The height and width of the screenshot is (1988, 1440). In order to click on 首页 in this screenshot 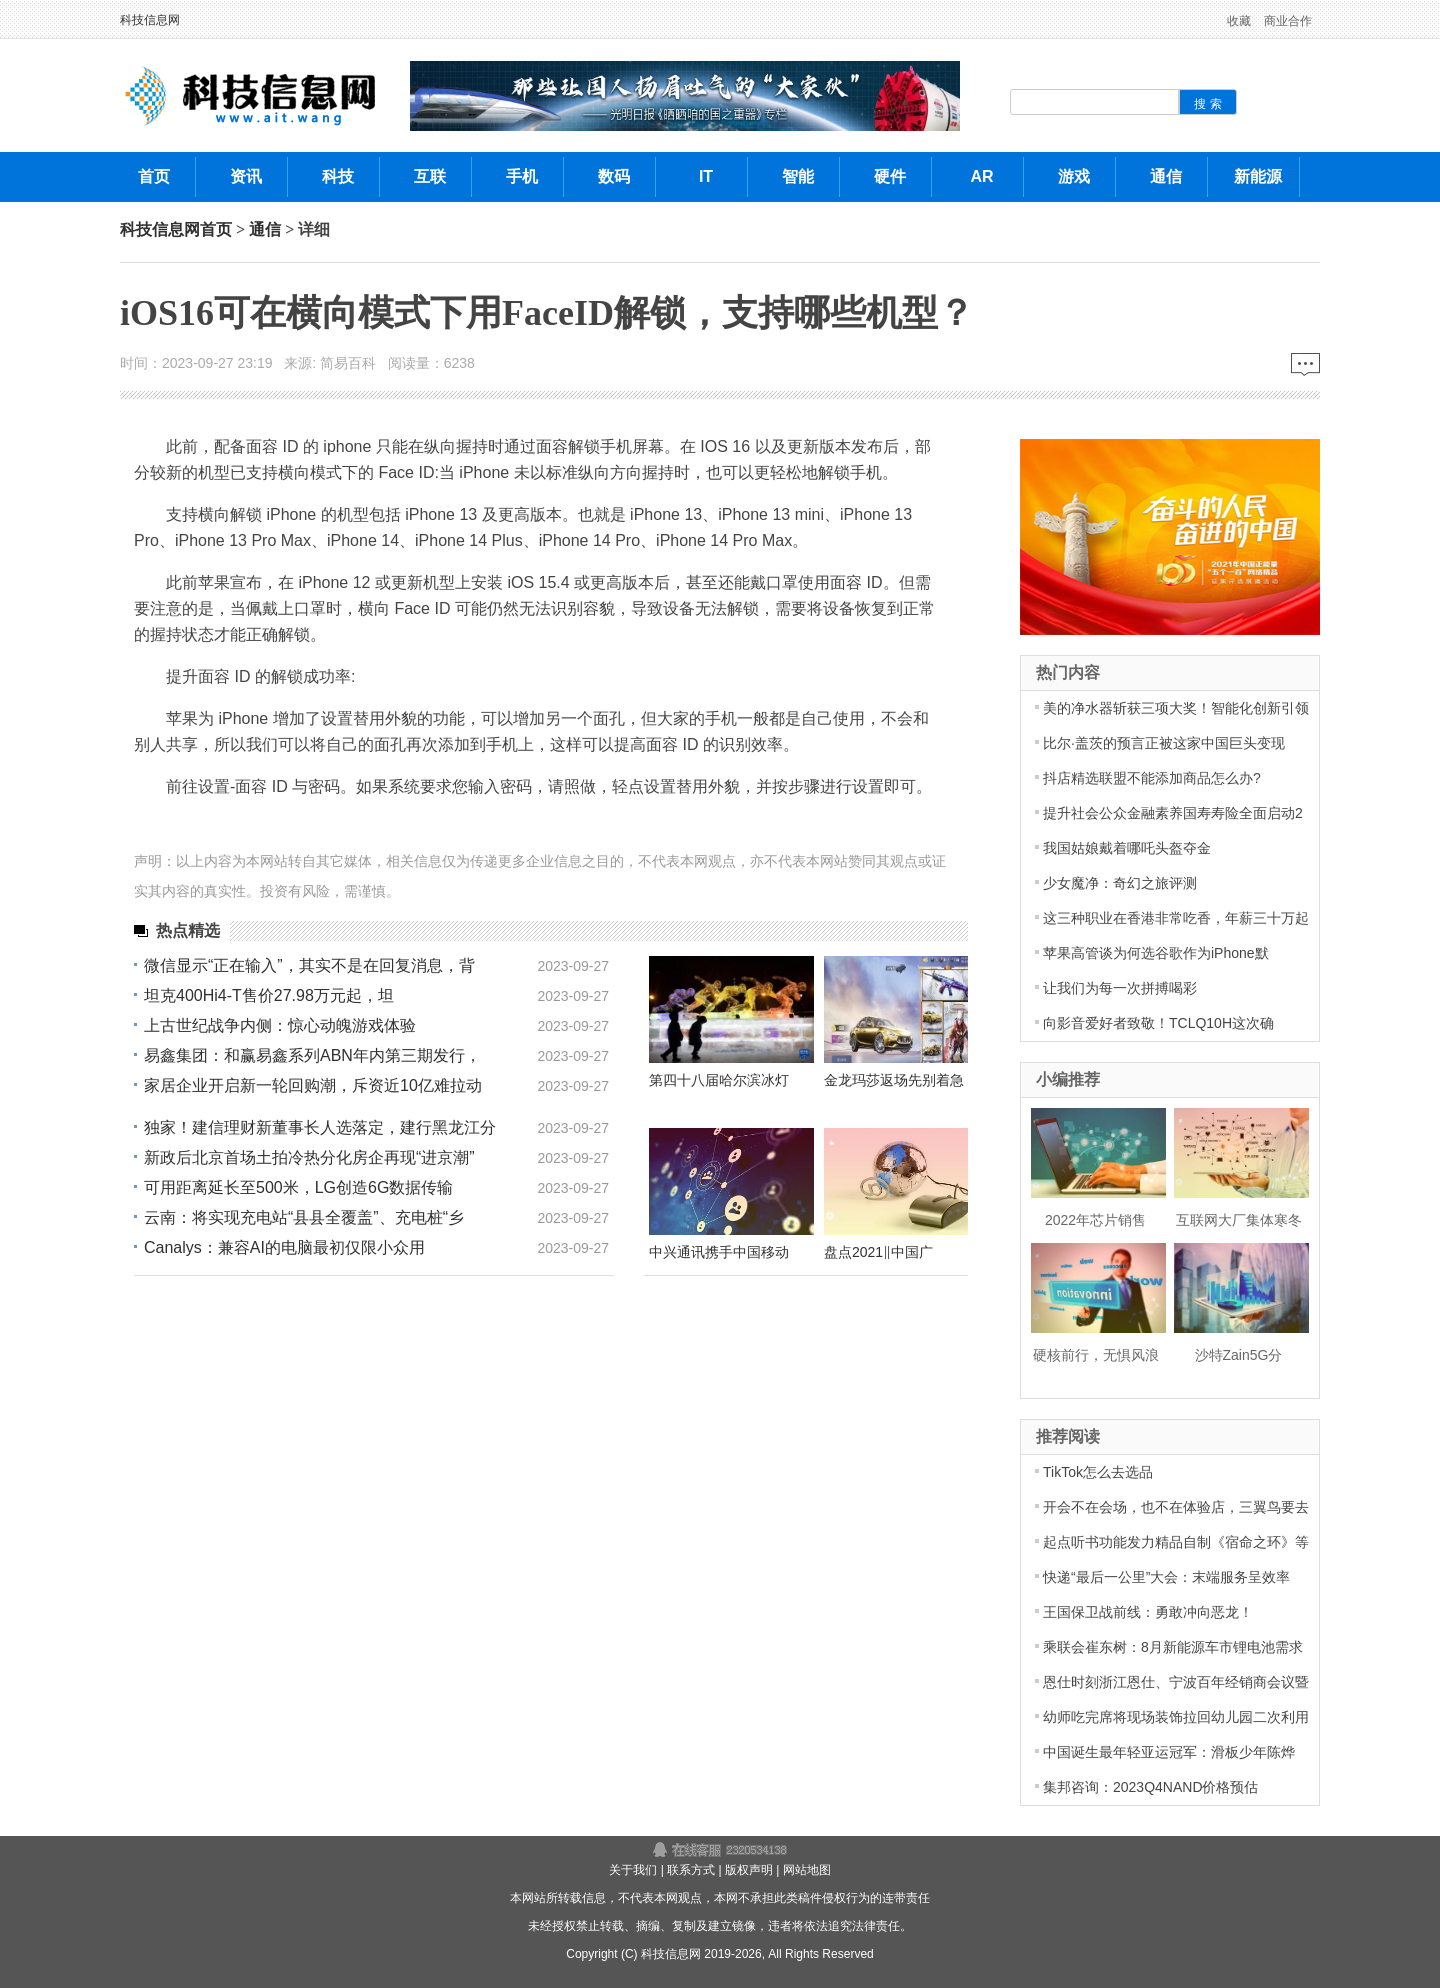, I will do `click(216, 229)`.